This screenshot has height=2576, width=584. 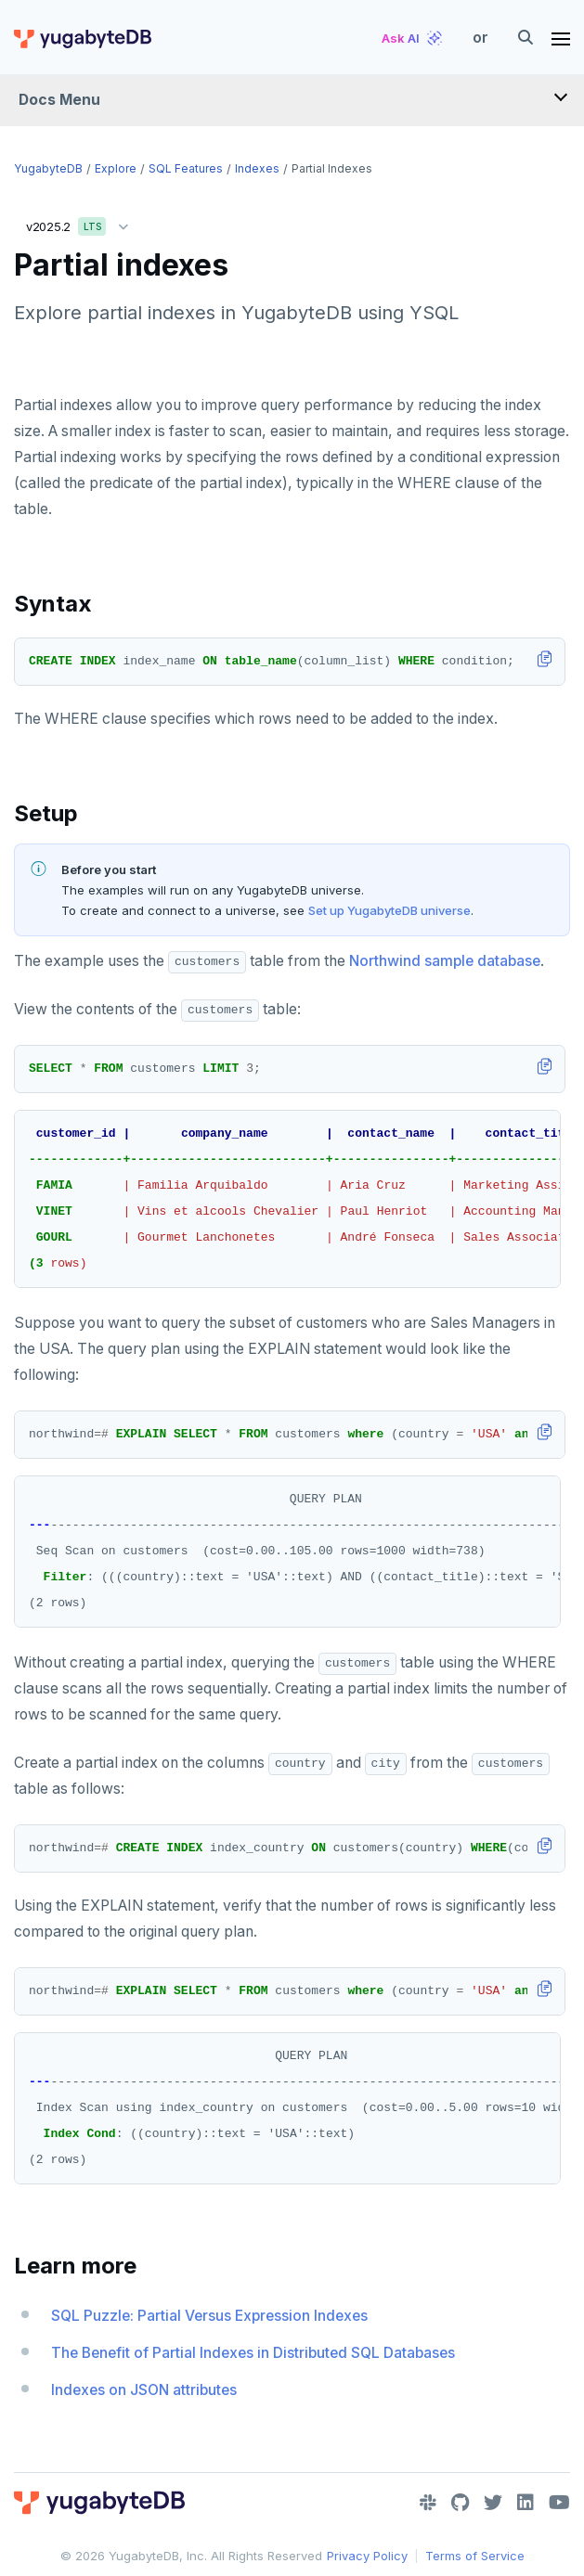 I want to click on Privacy Policy, so click(x=367, y=2555).